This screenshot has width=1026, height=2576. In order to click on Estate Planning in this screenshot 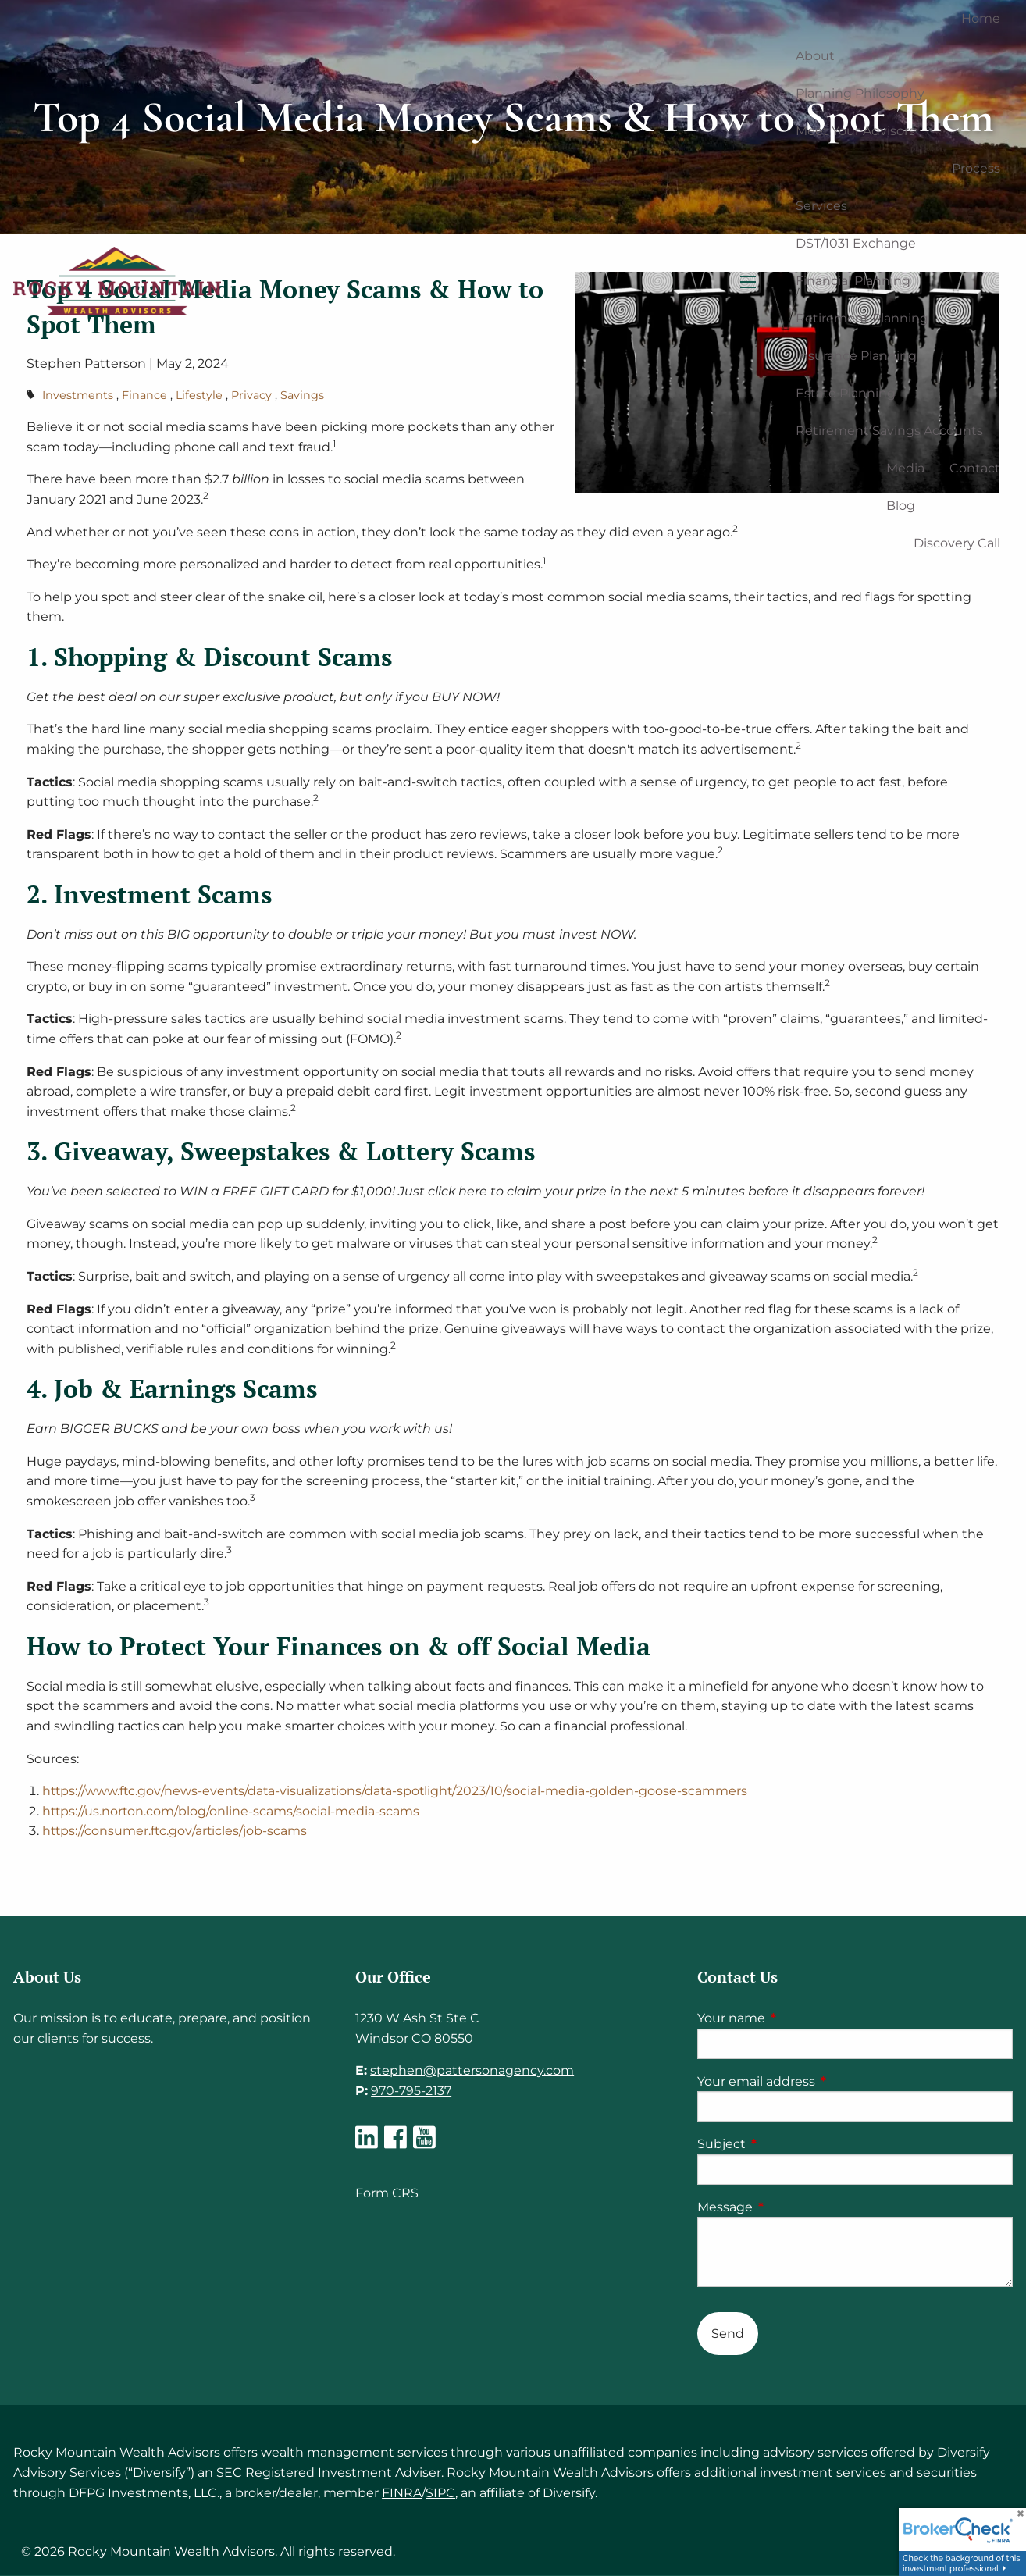, I will do `click(846, 393)`.